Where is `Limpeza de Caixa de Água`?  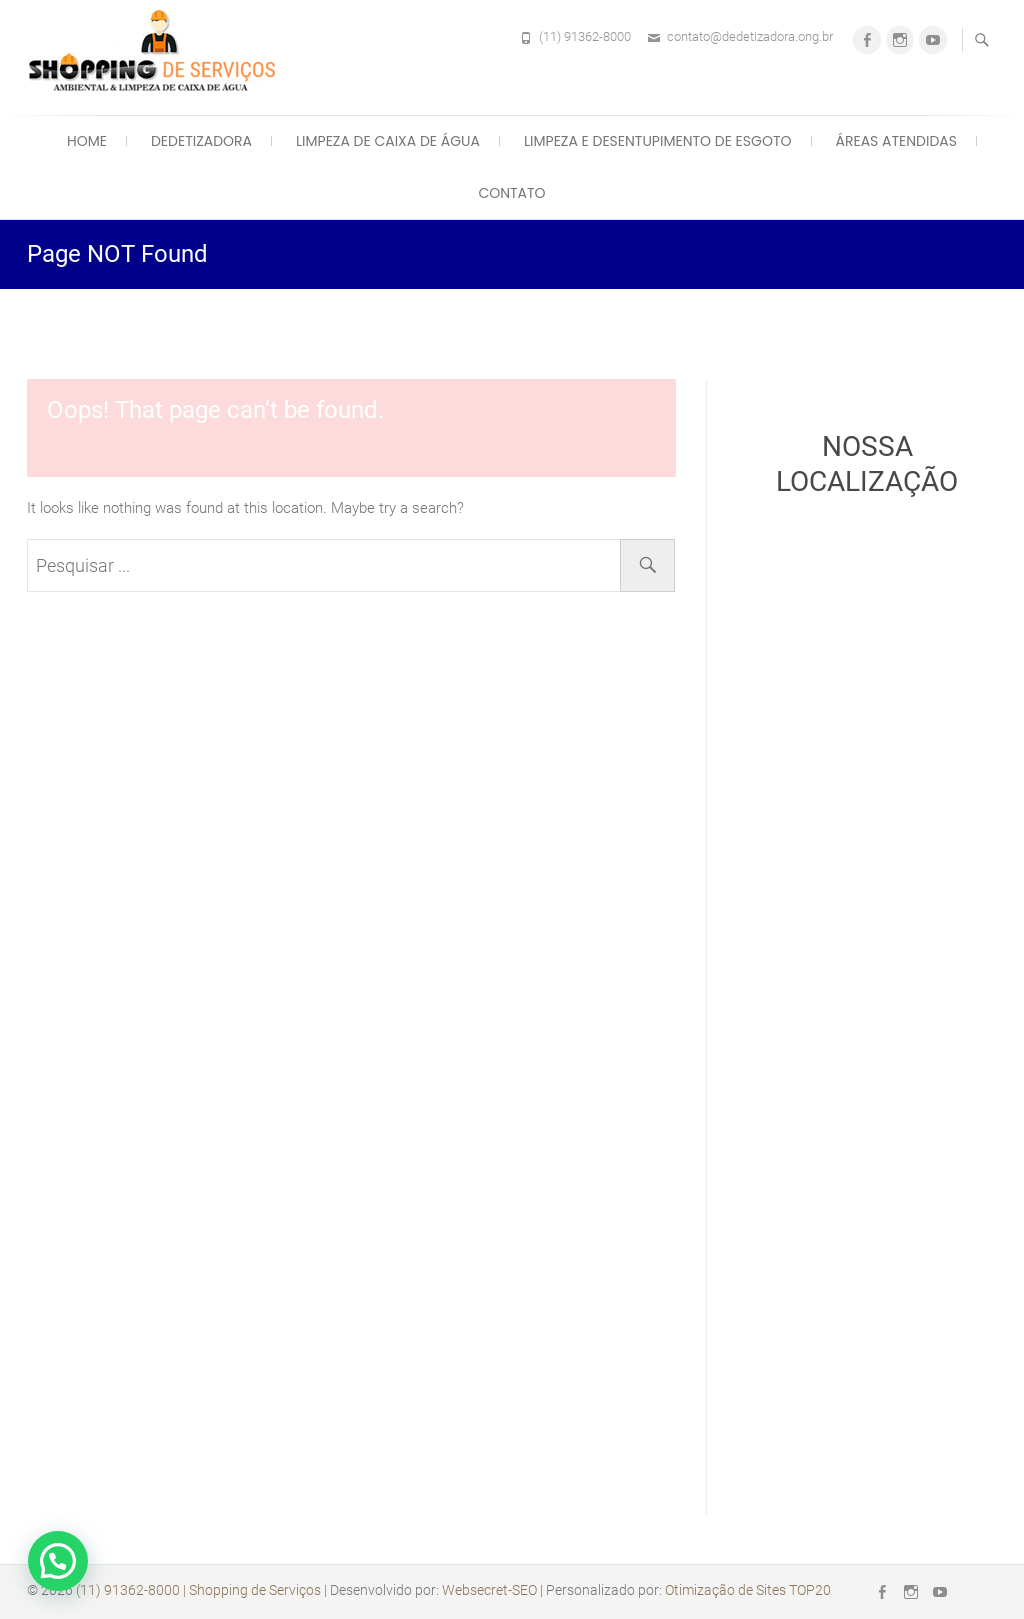
Limpeza de Caixa de Água is located at coordinates (388, 141).